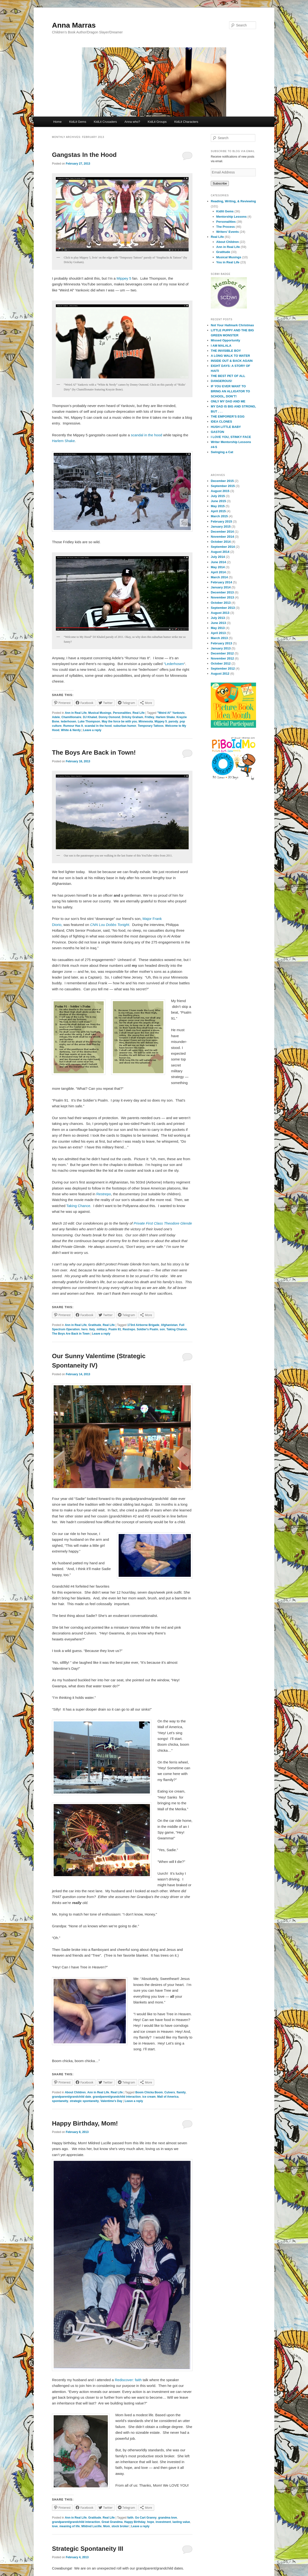 The height and width of the screenshot is (2576, 308). What do you see at coordinates (130, 2517) in the screenshot?
I see `faith` at bounding box center [130, 2517].